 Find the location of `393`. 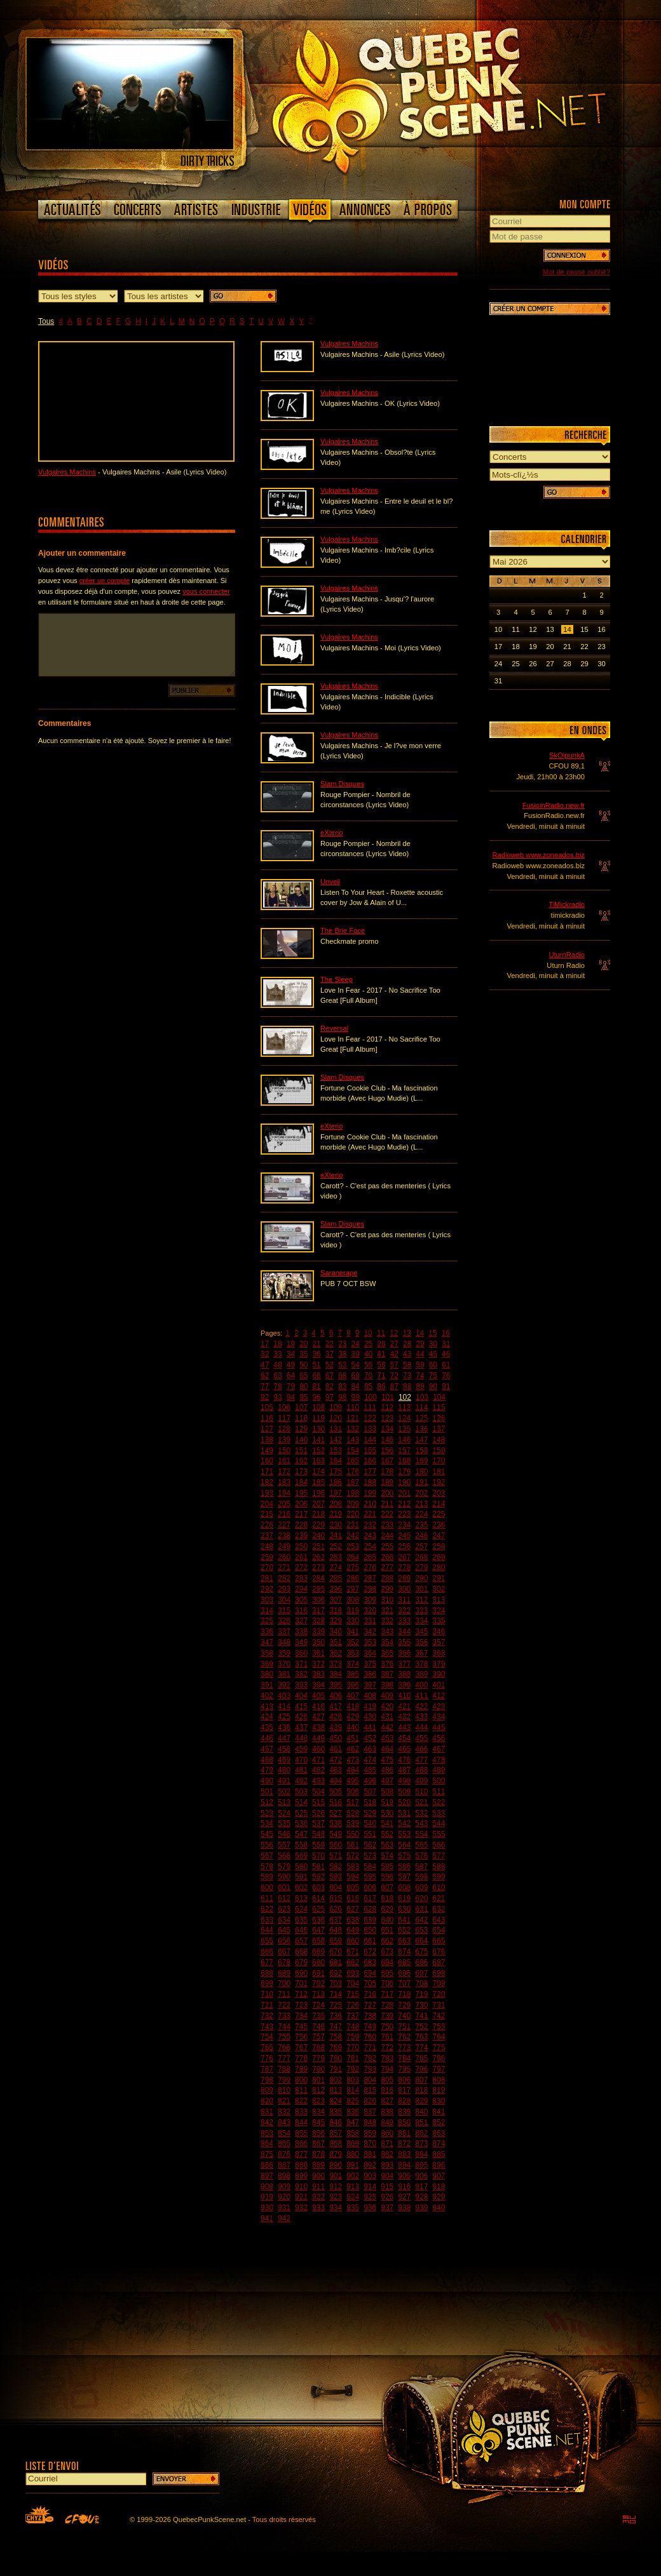

393 is located at coordinates (301, 1684).